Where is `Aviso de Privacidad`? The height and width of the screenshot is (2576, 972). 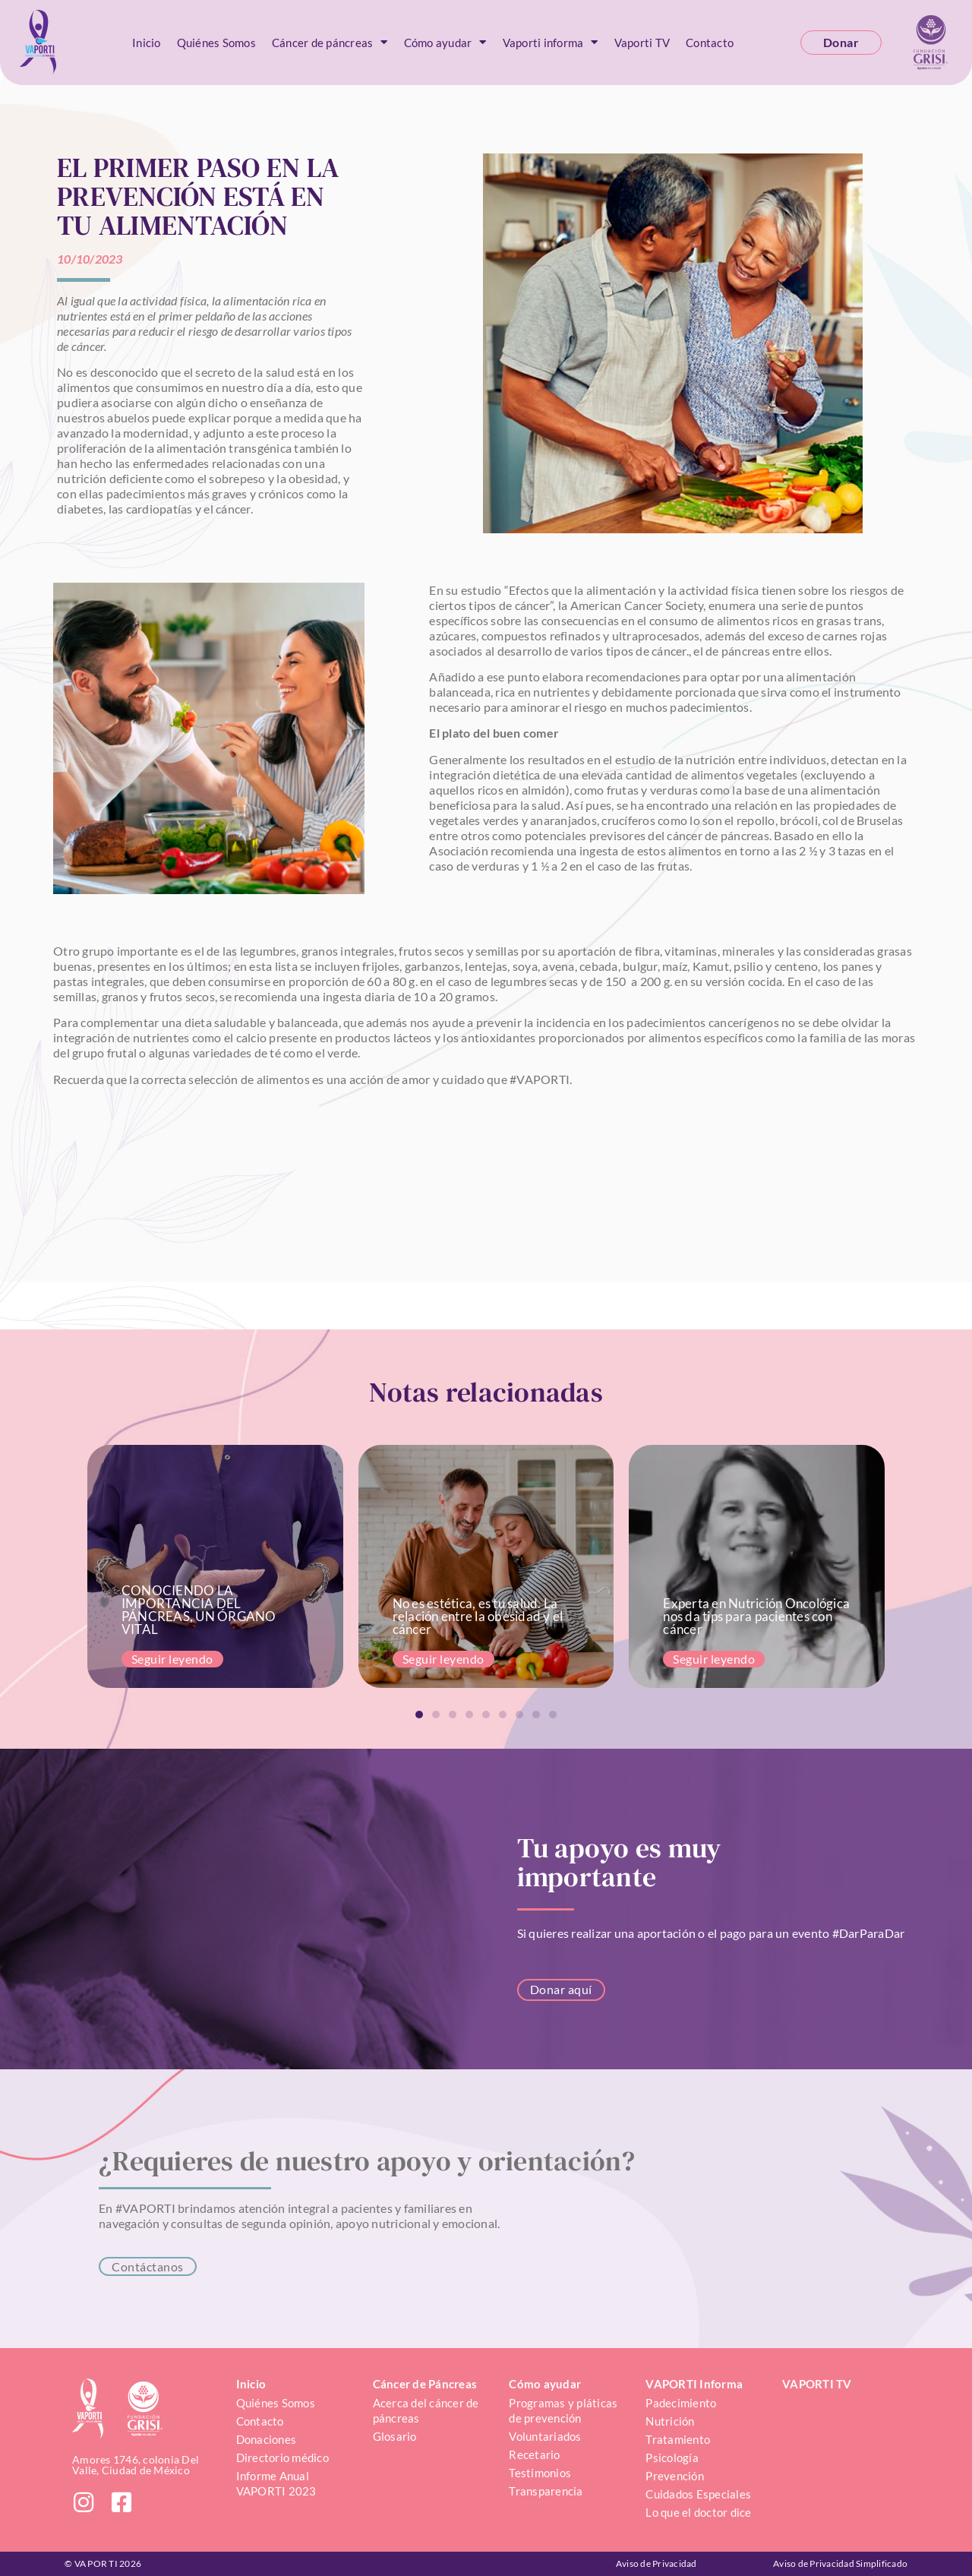 Aviso de Privacidad is located at coordinates (656, 2563).